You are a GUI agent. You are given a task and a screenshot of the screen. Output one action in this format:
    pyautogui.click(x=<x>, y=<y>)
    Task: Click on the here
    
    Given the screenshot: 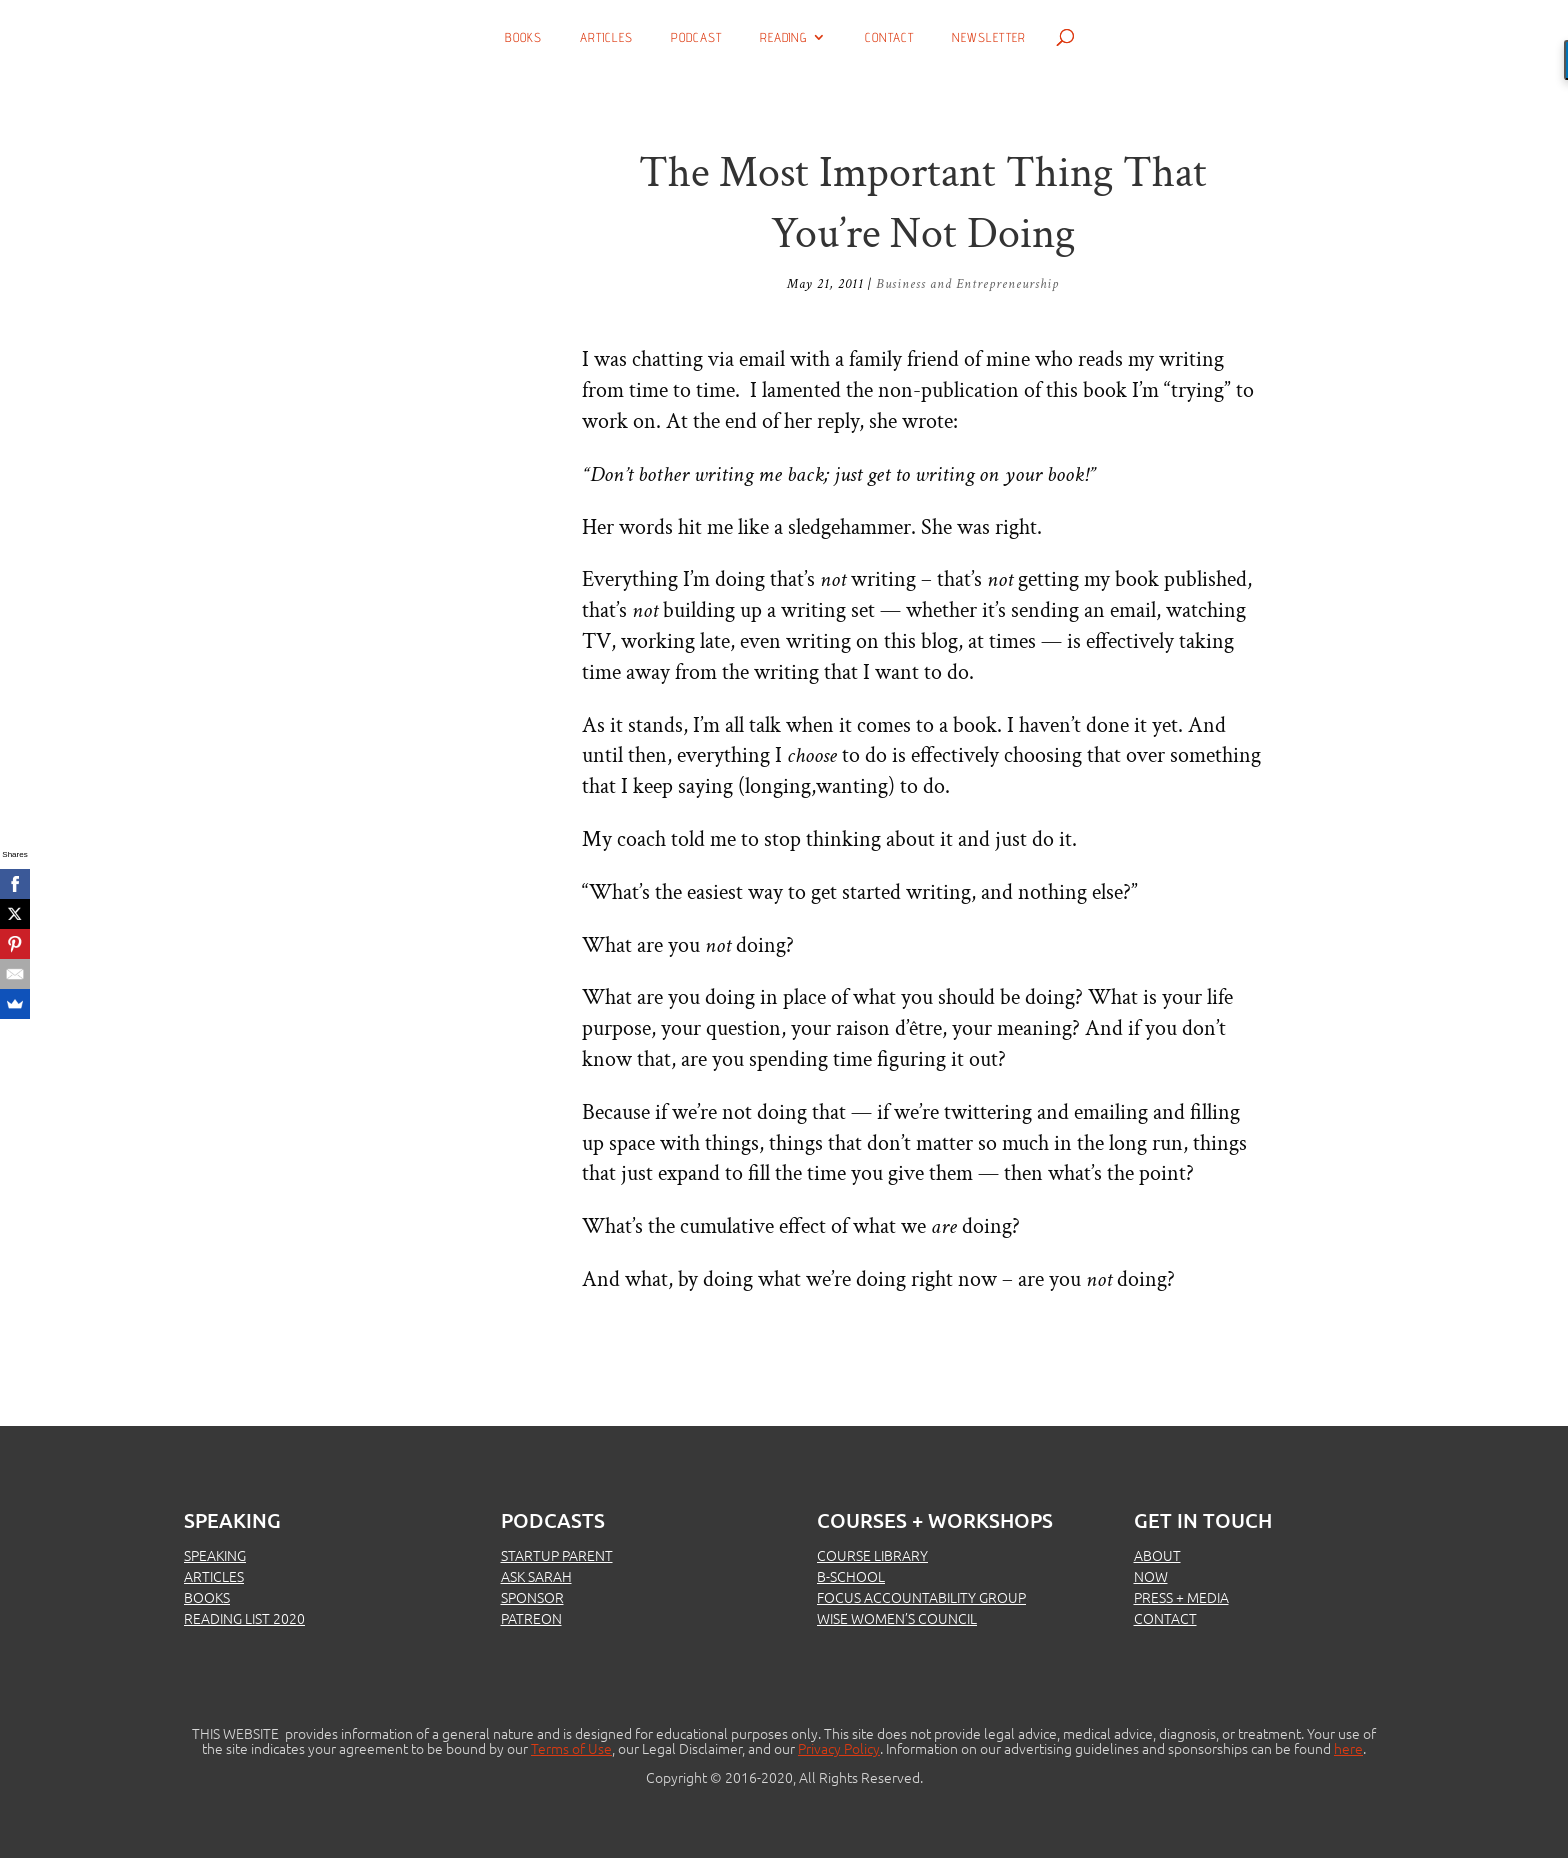 What is the action you would take?
    pyautogui.click(x=1348, y=1748)
    